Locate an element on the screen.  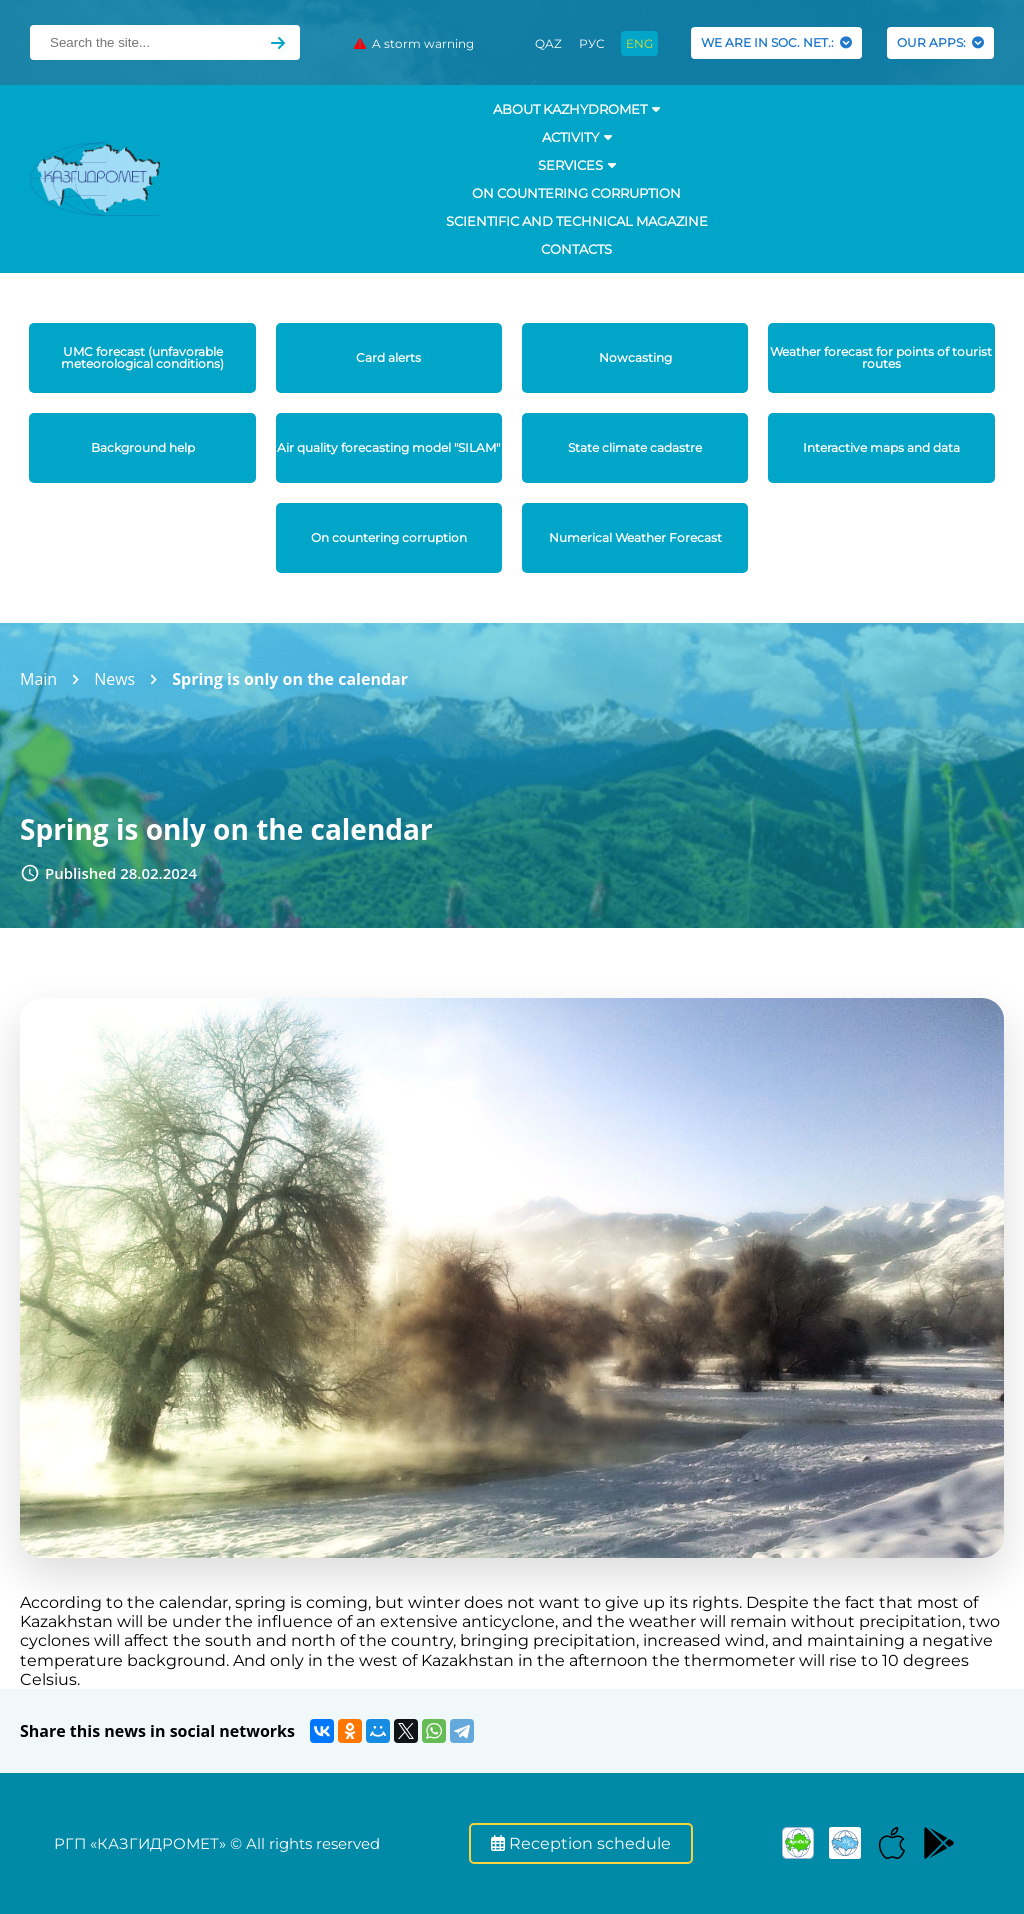
Activity is located at coordinates (577, 137).